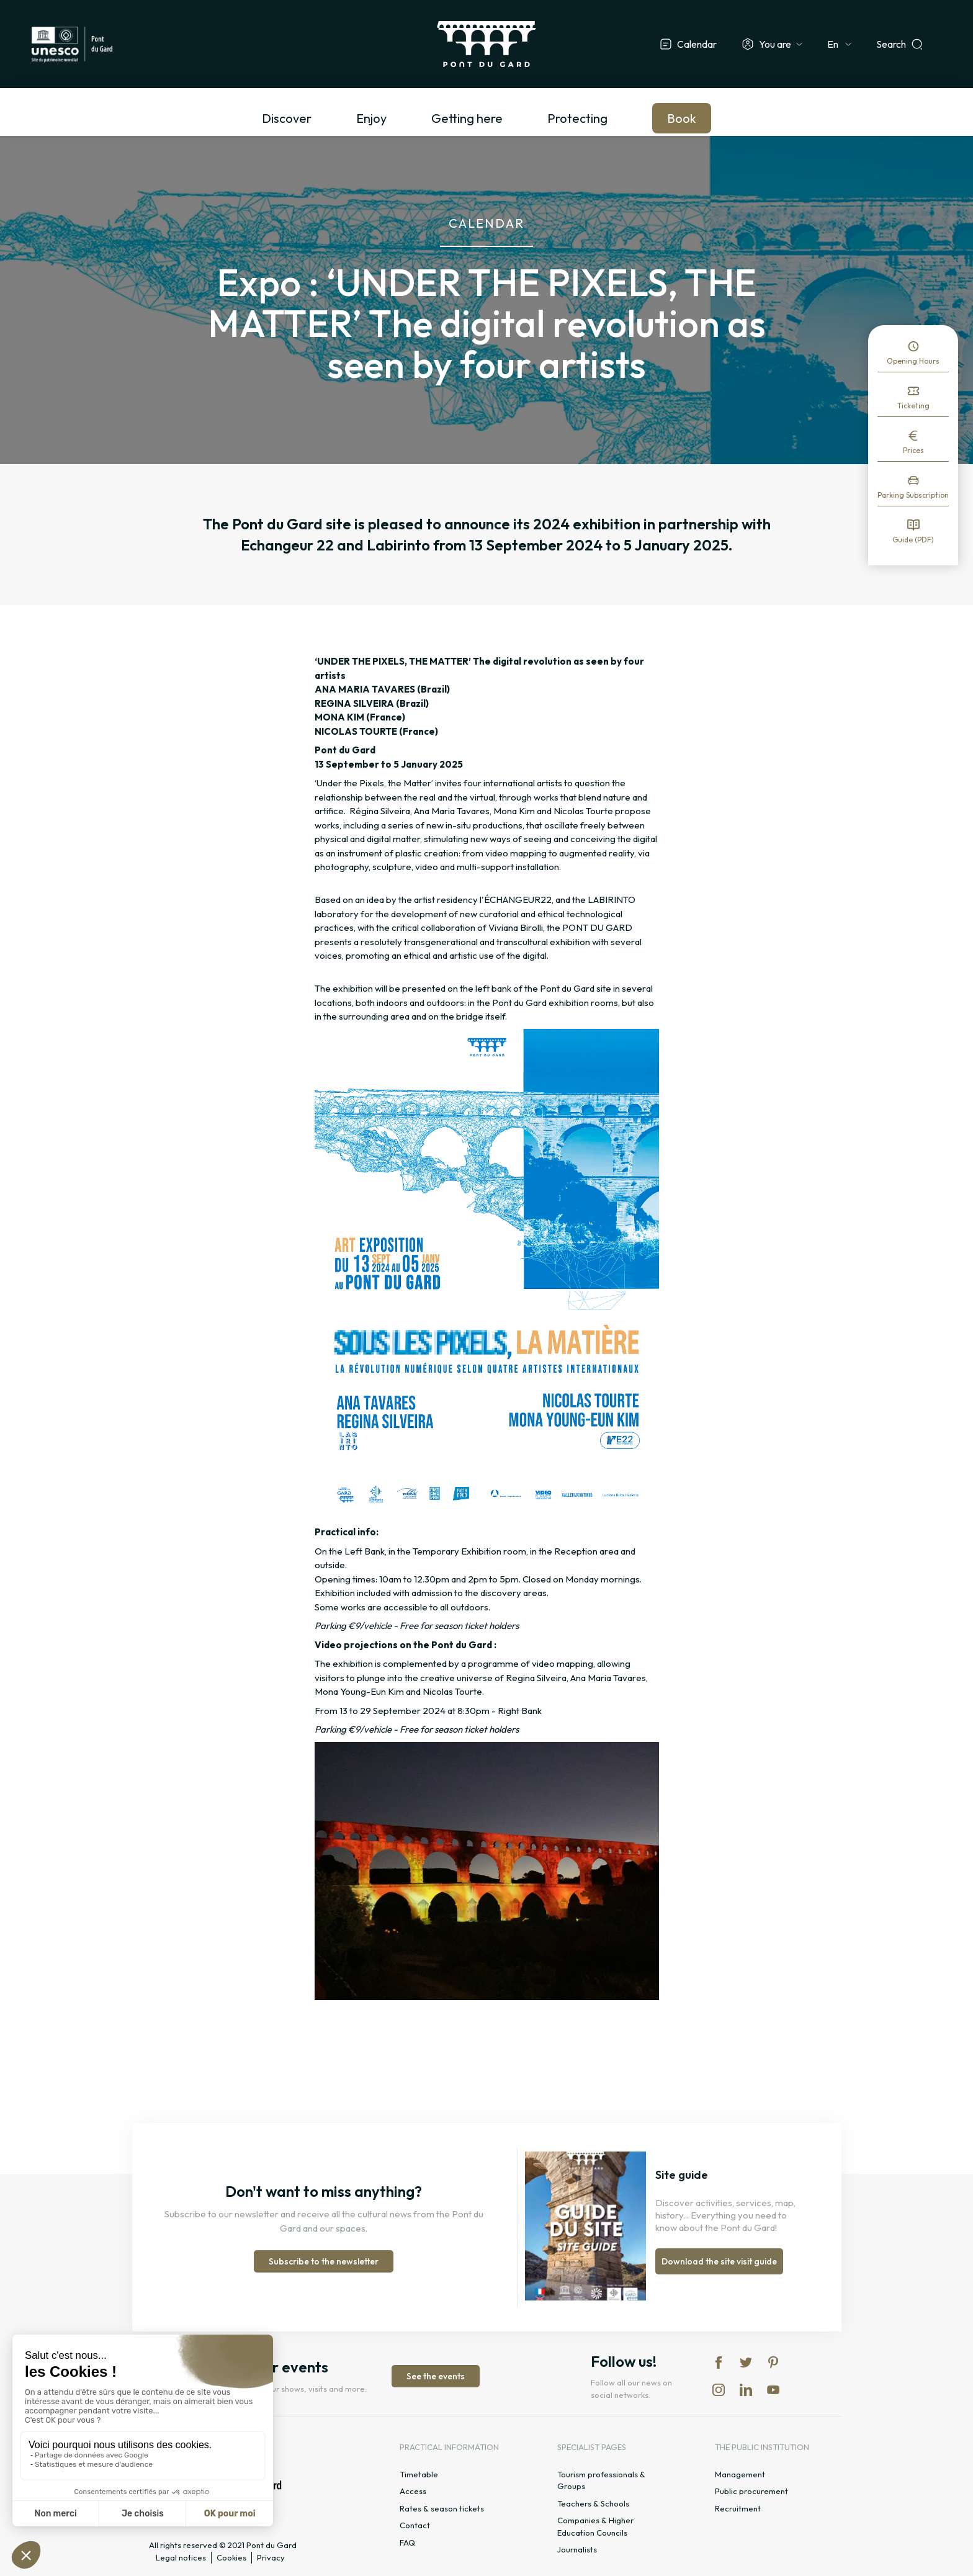 The width and height of the screenshot is (973, 2576). I want to click on See the events, so click(435, 2376).